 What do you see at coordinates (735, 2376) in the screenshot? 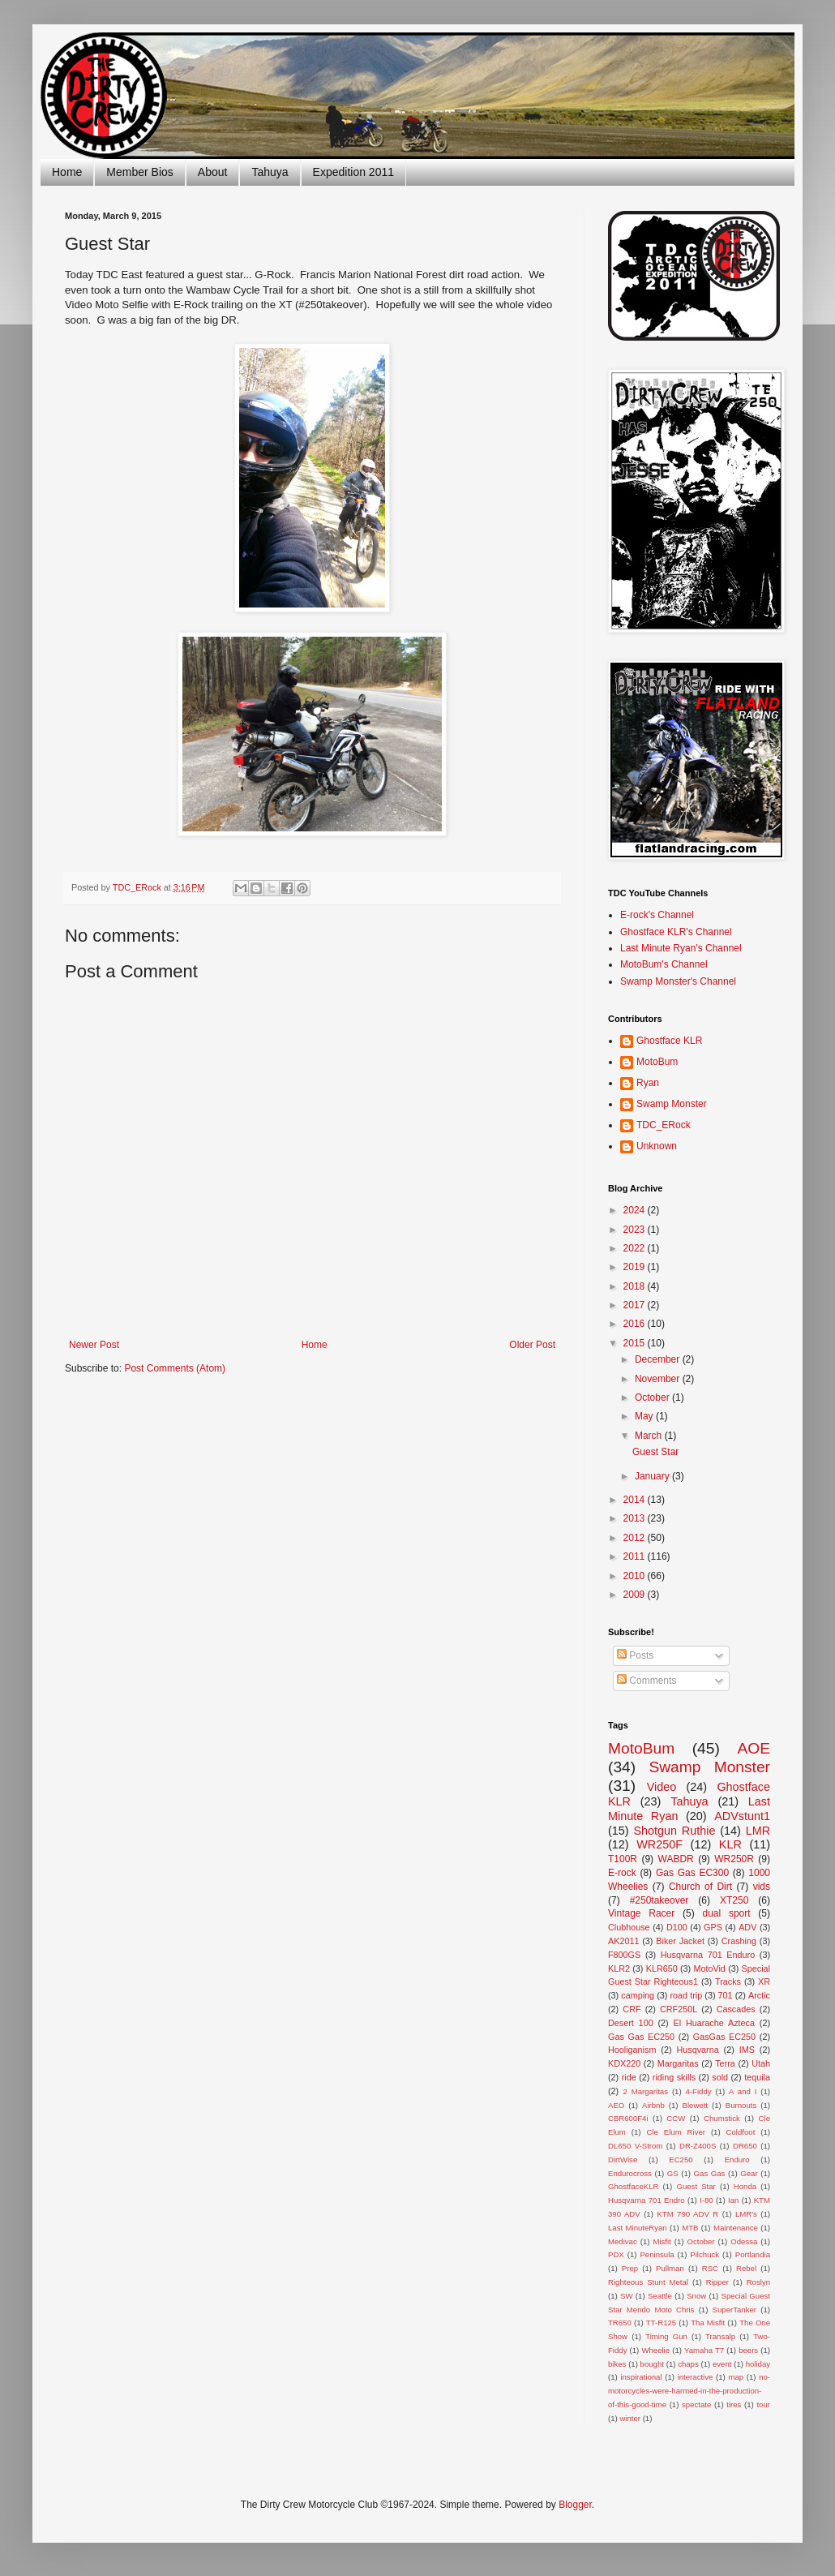
I see `map` at bounding box center [735, 2376].